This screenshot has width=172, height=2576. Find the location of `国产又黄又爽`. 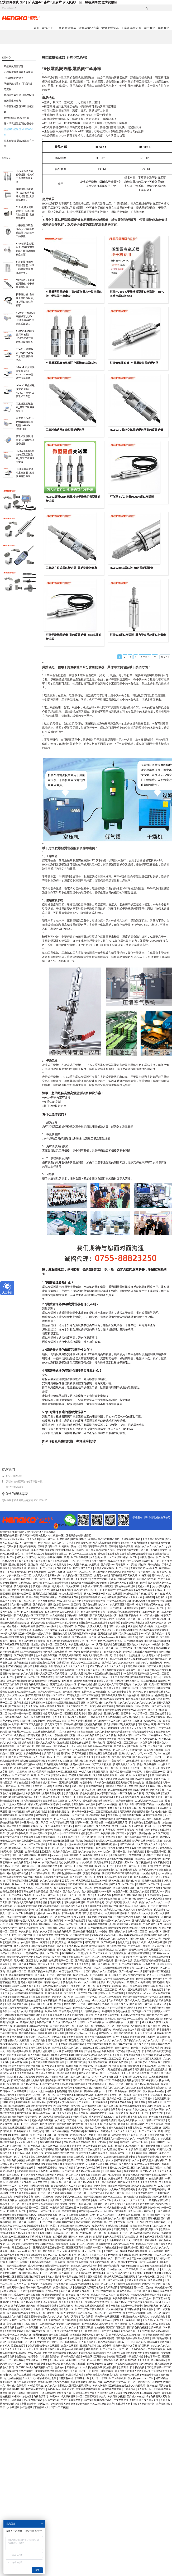

国产又黄又爽 is located at coordinates (68, 2312).